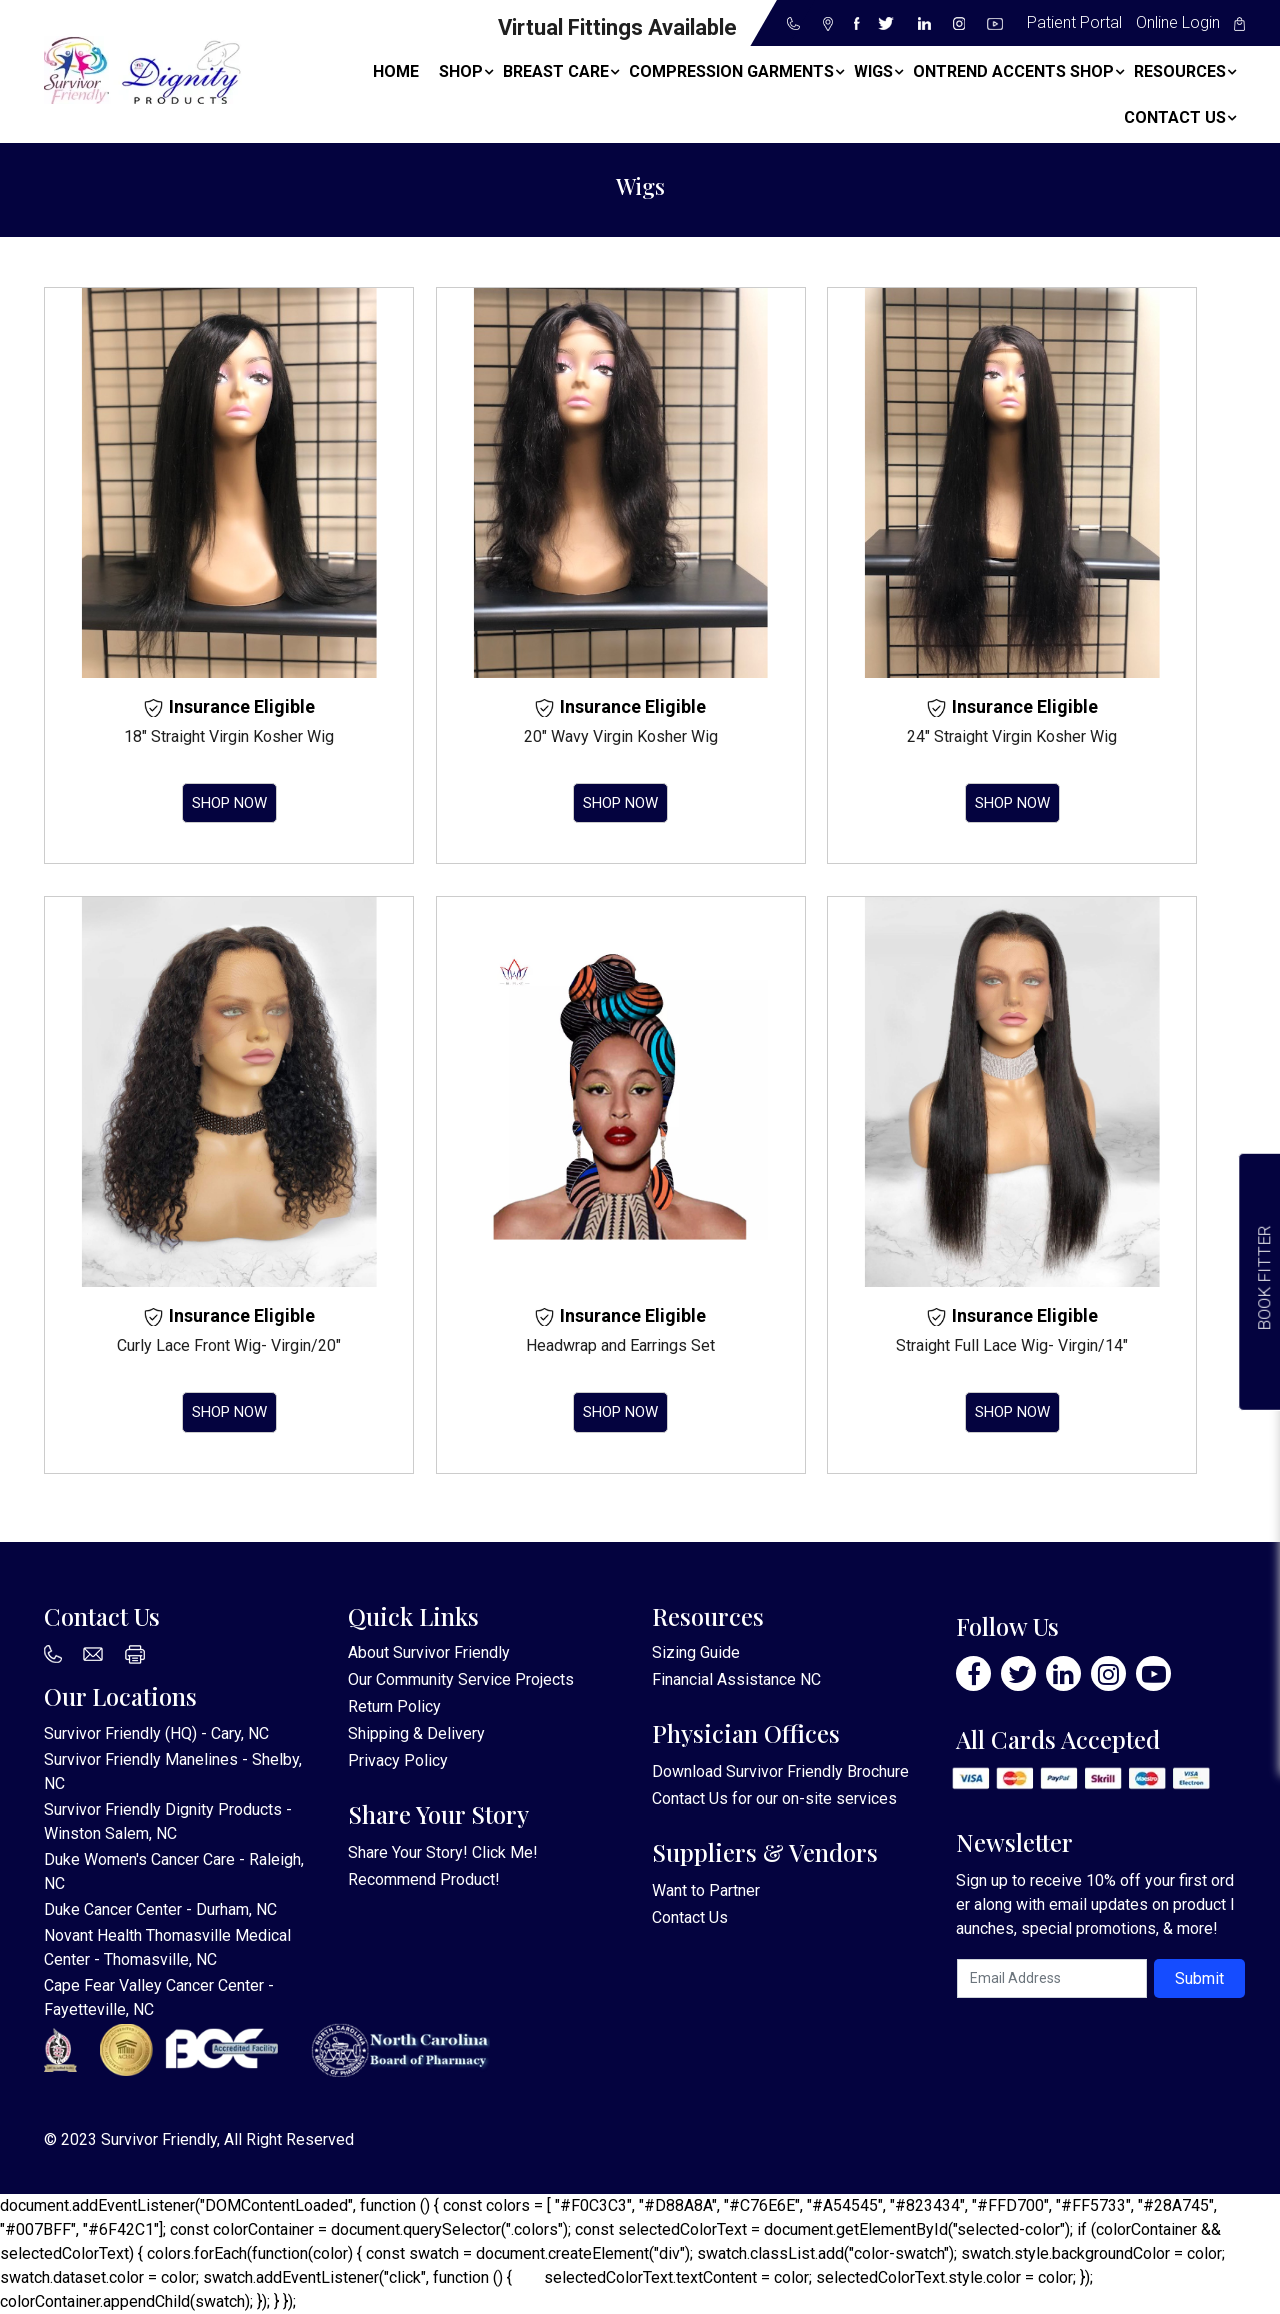 Image resolution: width=1280 pixels, height=2314 pixels. I want to click on Privacy Policy, so click(398, 1760).